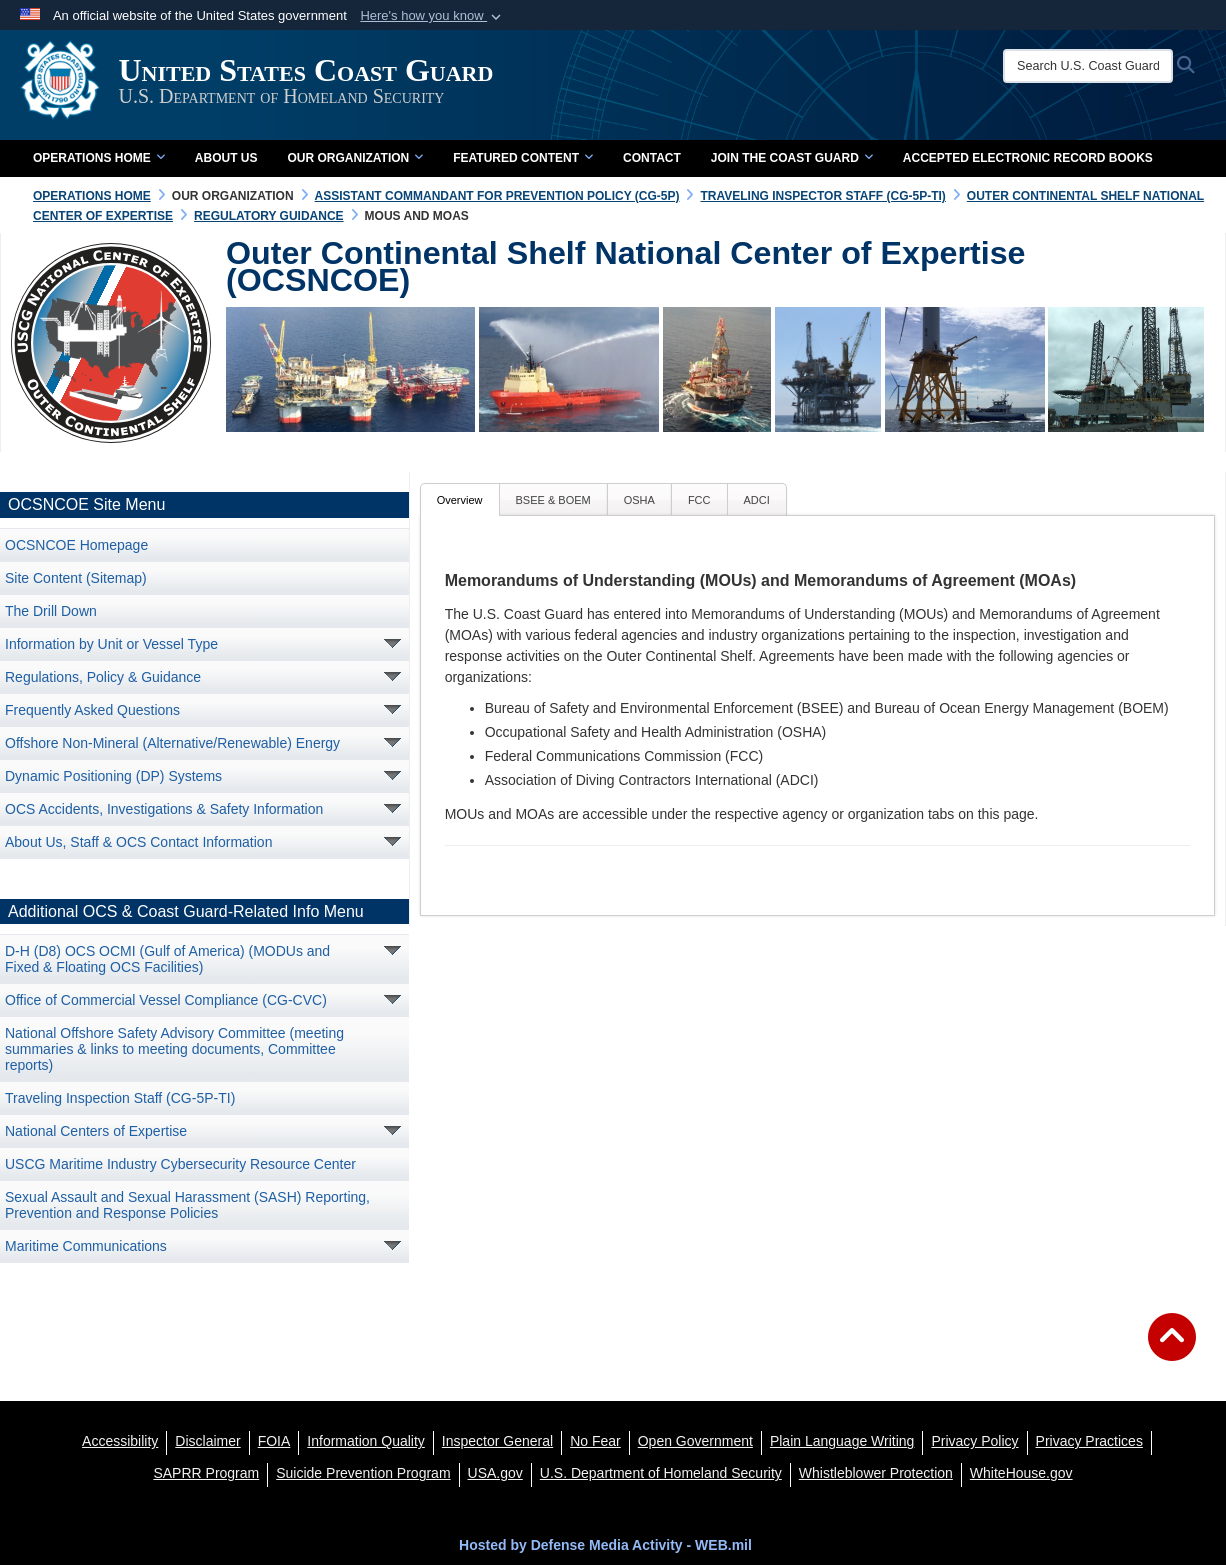 The width and height of the screenshot is (1226, 1565). I want to click on About Us, so click(226, 158).